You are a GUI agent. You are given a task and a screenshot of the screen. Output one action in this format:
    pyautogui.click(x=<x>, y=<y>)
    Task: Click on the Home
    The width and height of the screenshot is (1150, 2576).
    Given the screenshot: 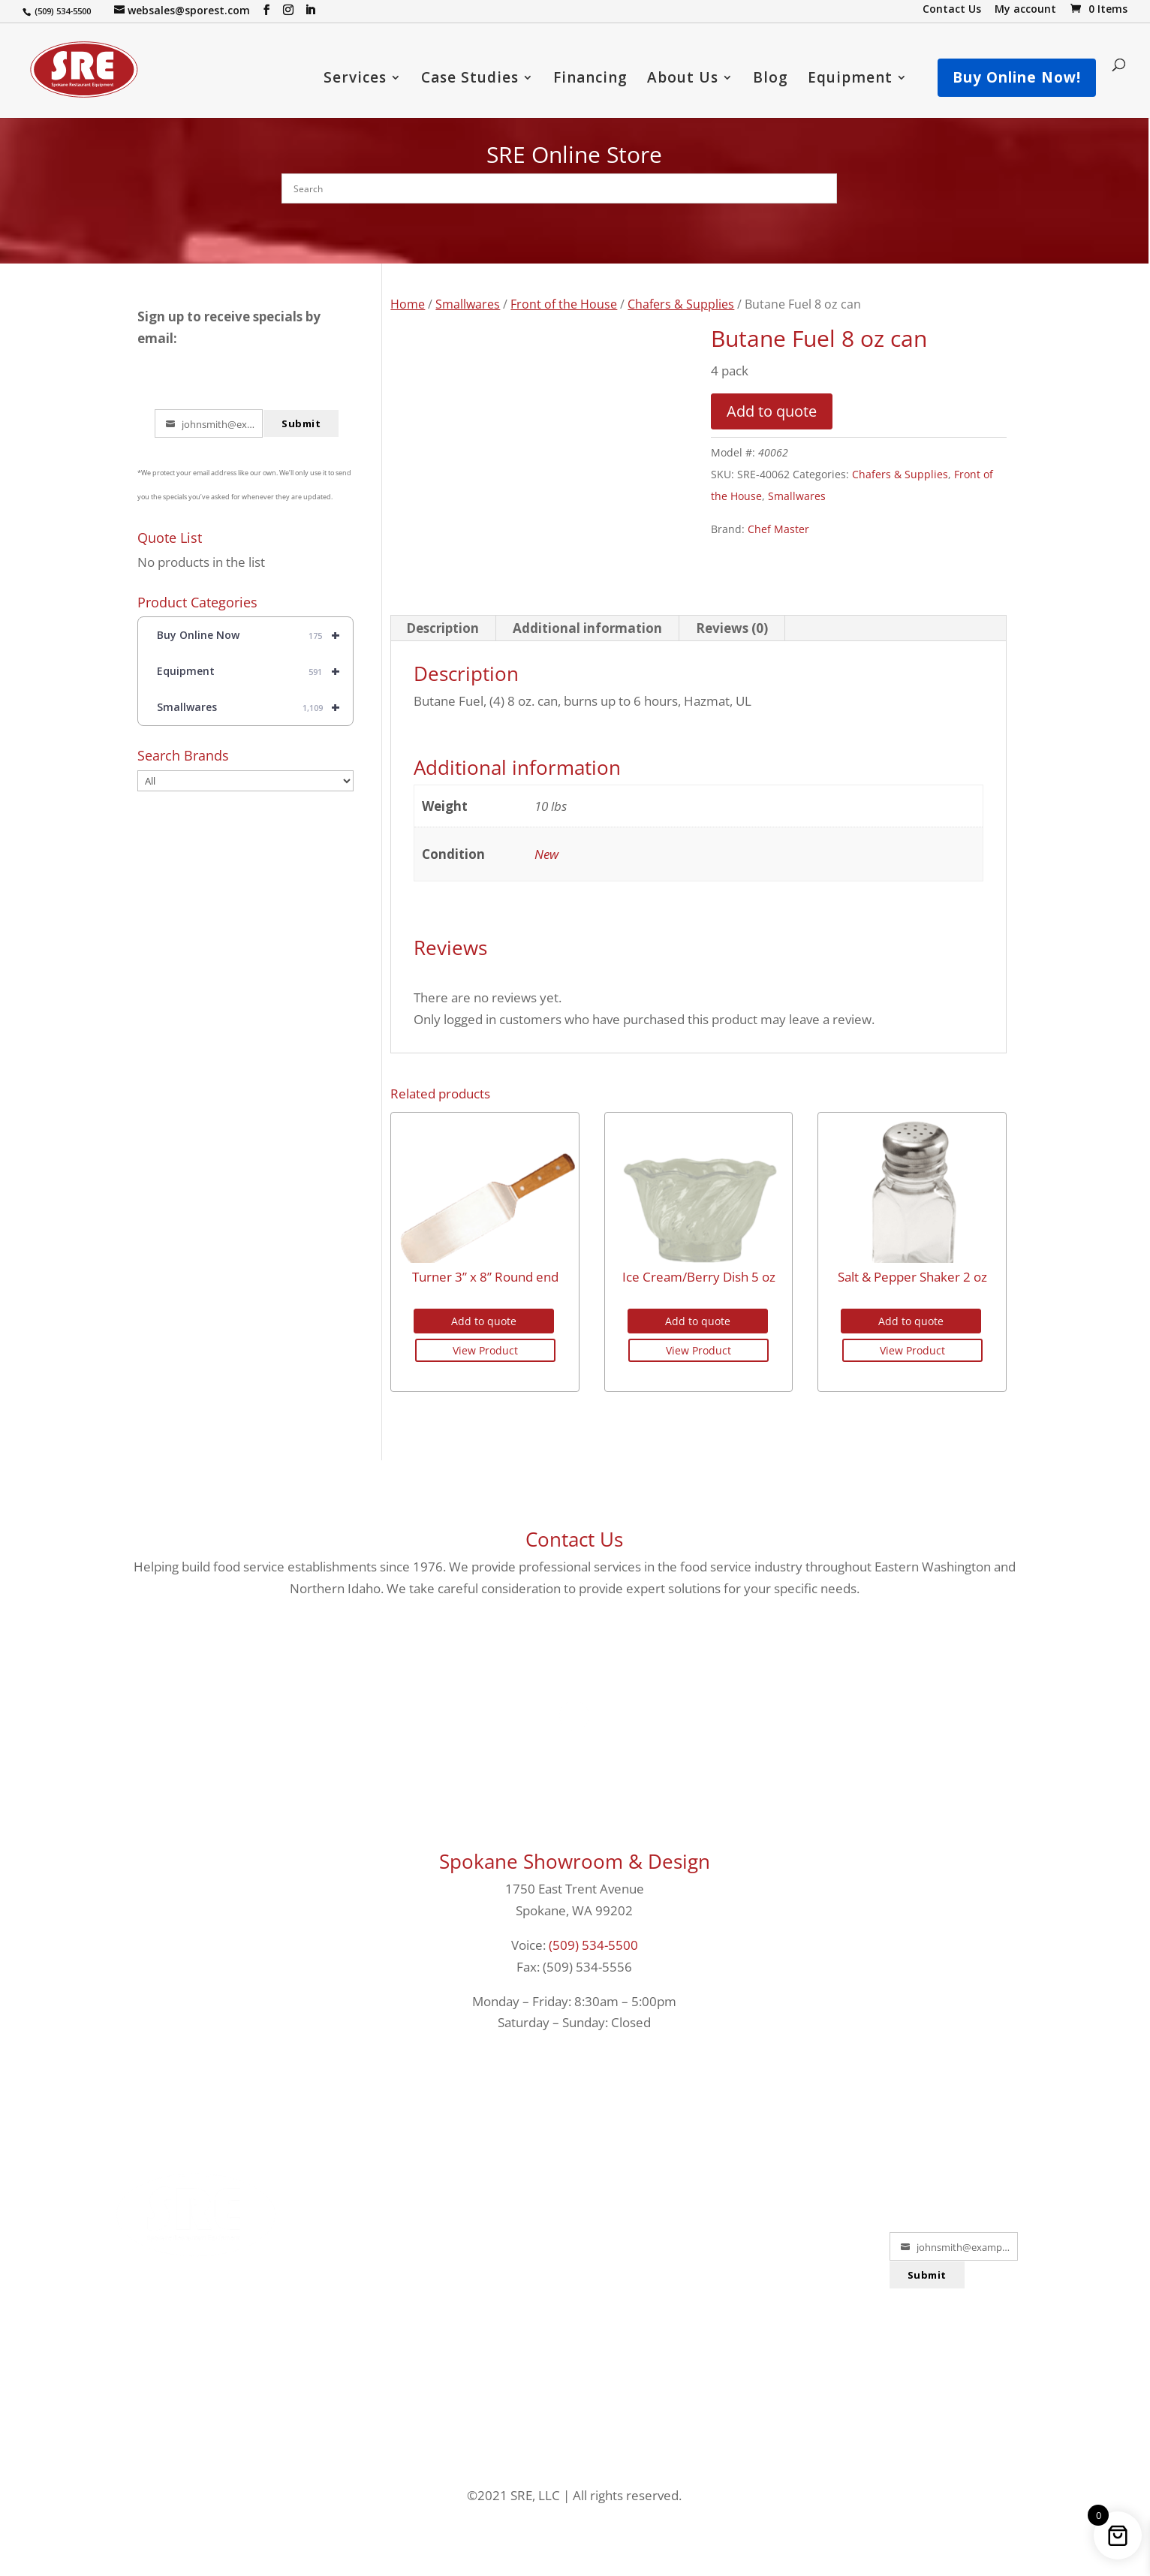 What is the action you would take?
    pyautogui.click(x=407, y=304)
    